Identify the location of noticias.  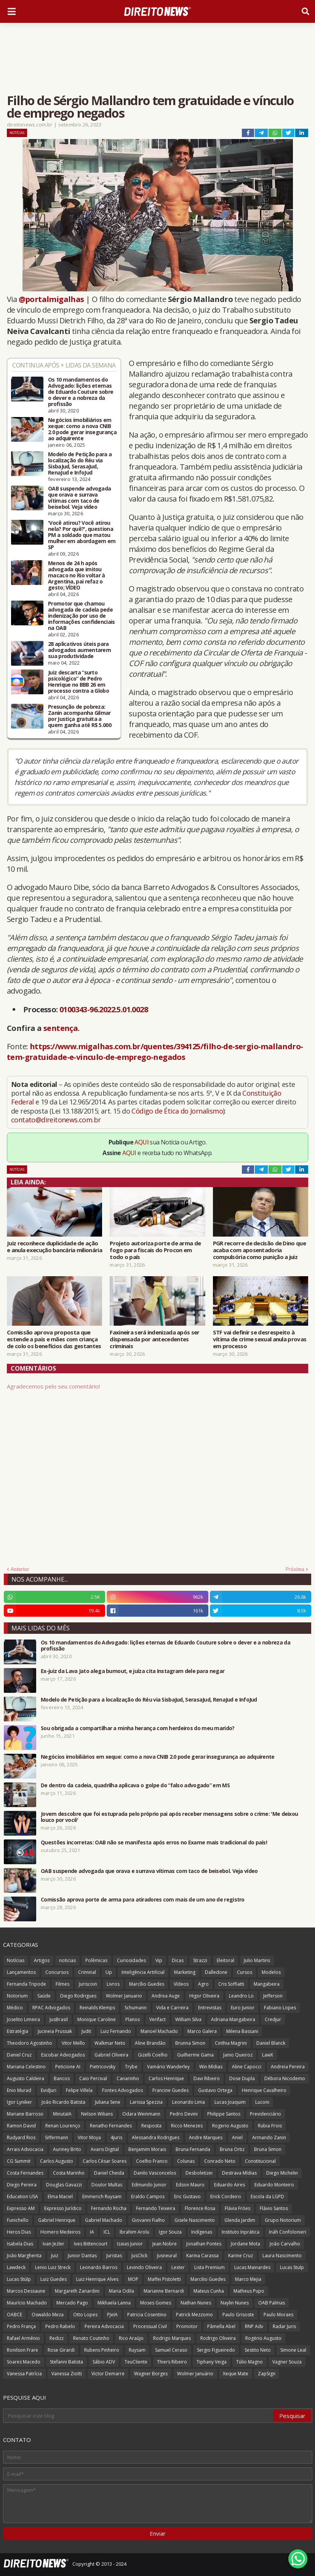
(67, 1960).